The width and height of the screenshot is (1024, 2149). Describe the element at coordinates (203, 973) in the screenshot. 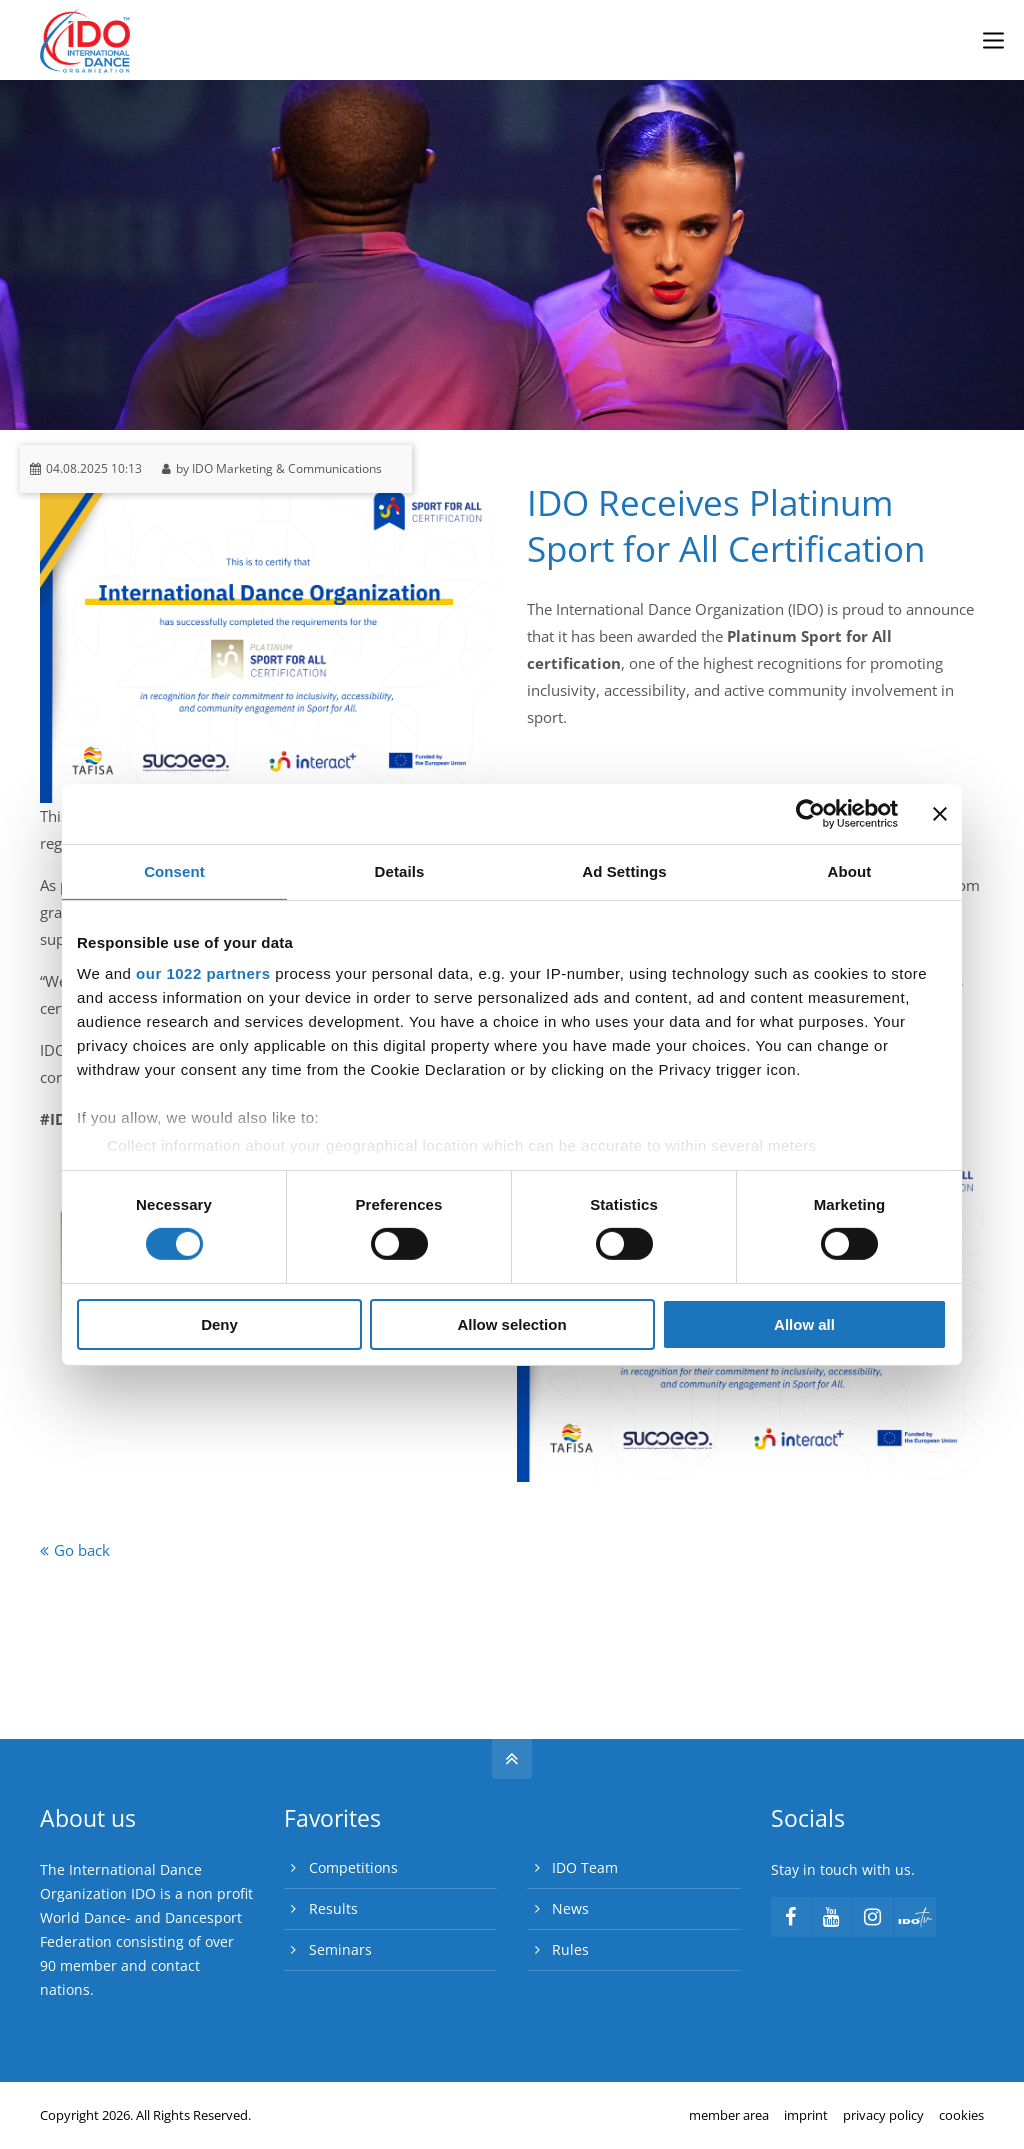

I see `our 1022 partners` at that location.